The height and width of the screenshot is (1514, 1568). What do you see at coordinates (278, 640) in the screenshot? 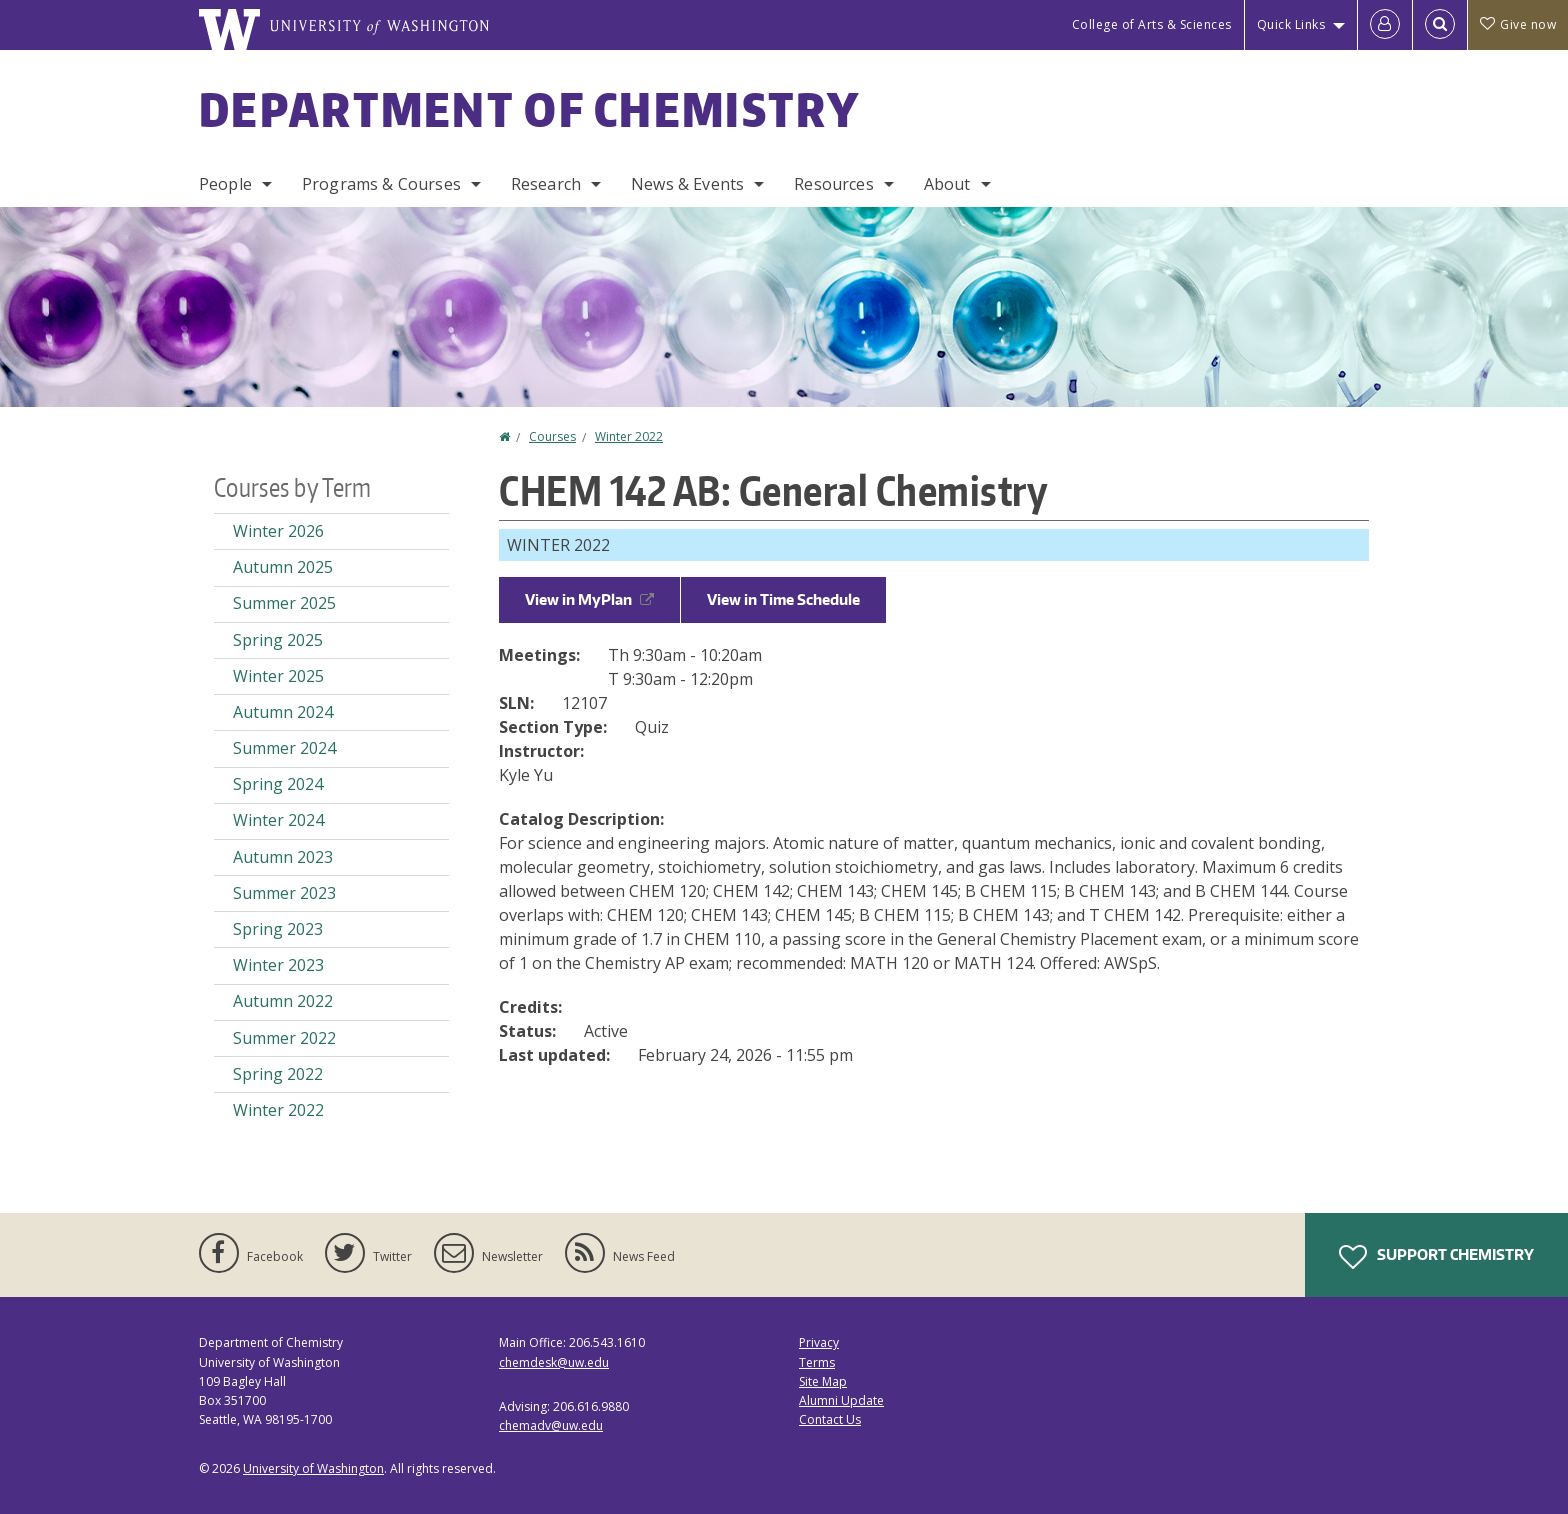
I see `Spring 2025` at bounding box center [278, 640].